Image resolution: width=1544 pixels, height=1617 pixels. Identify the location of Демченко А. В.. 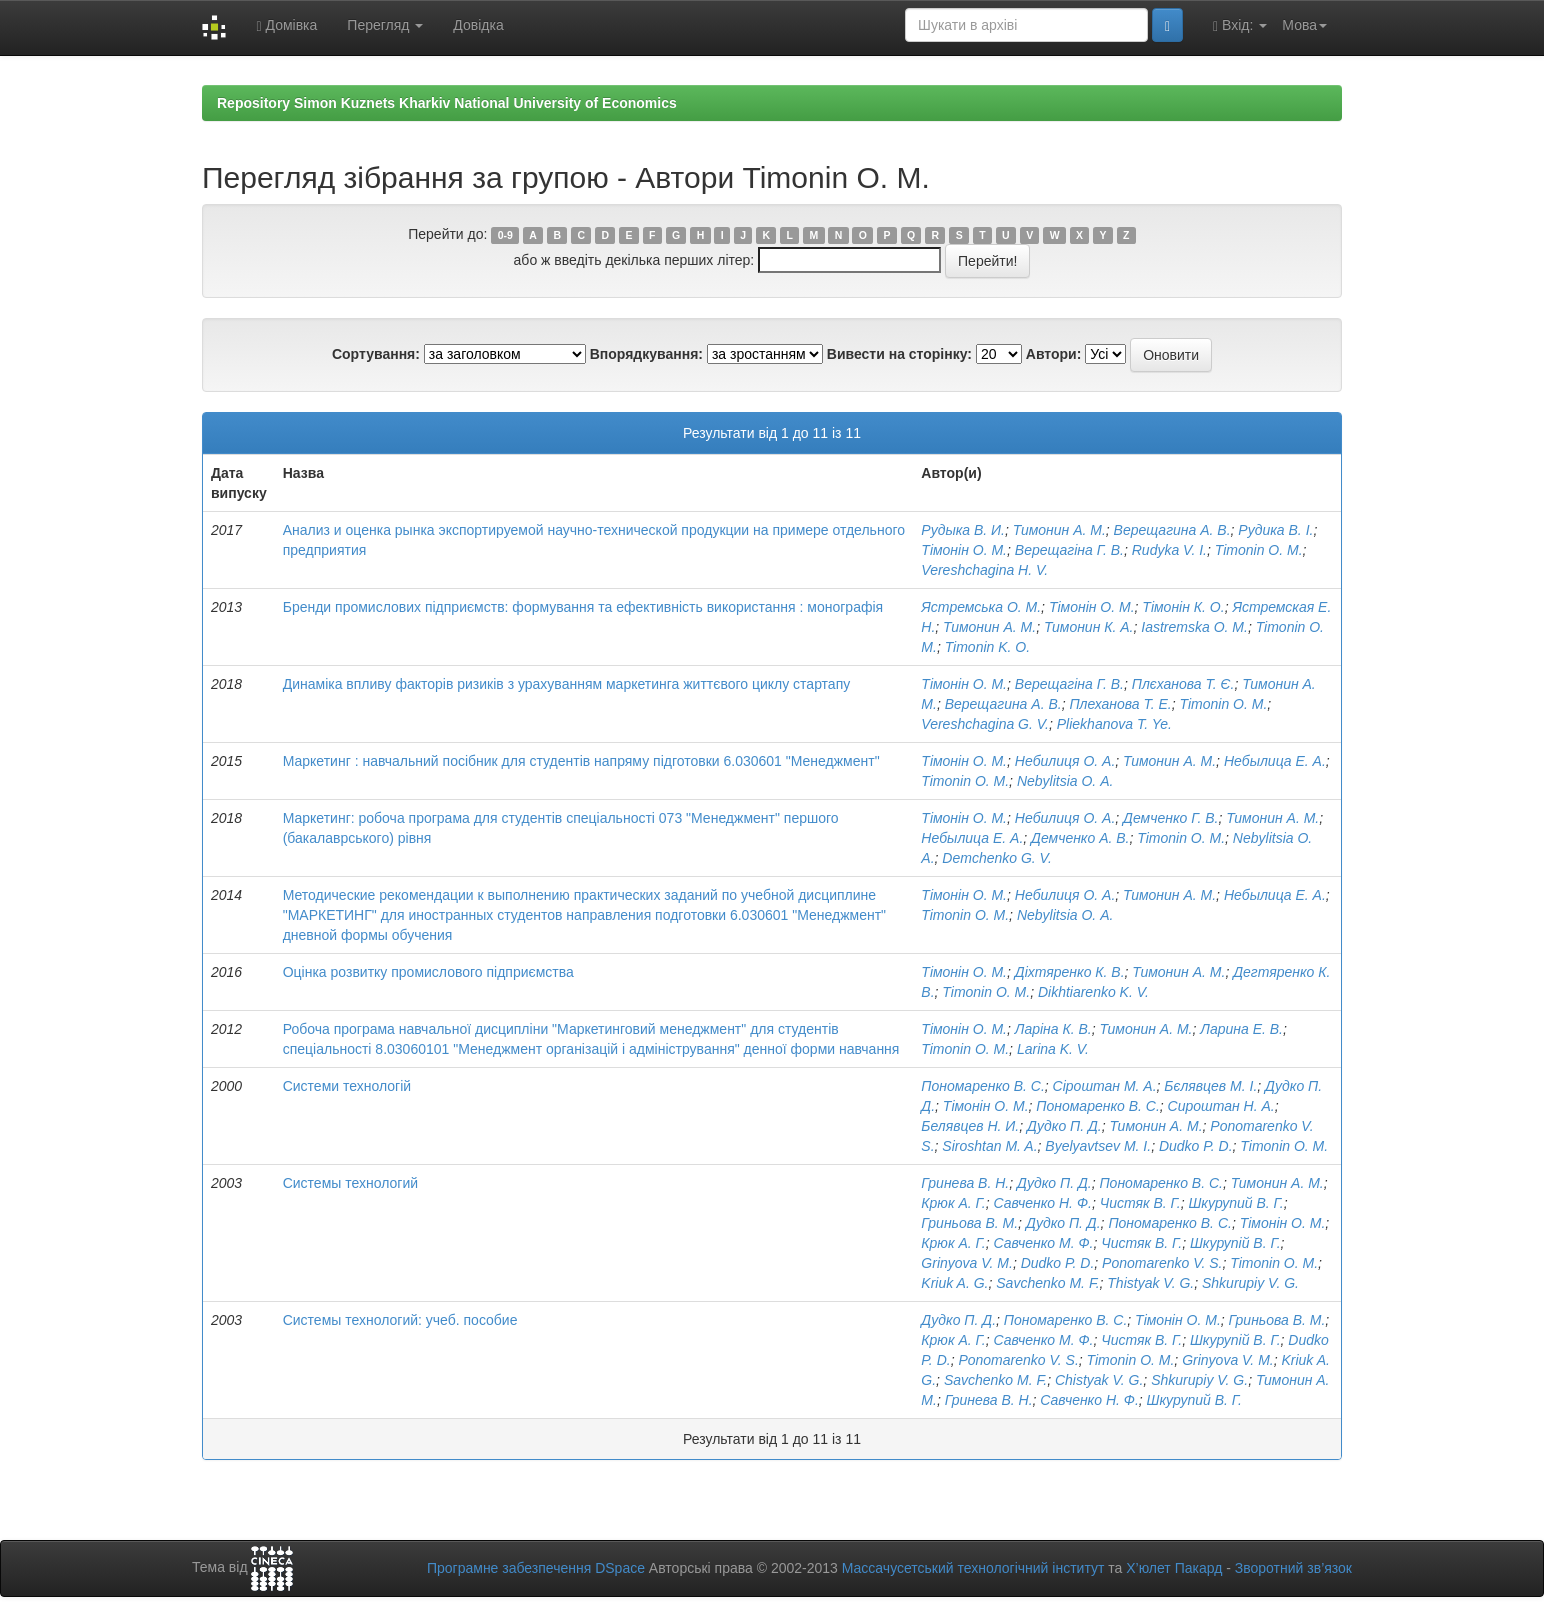
(1080, 838).